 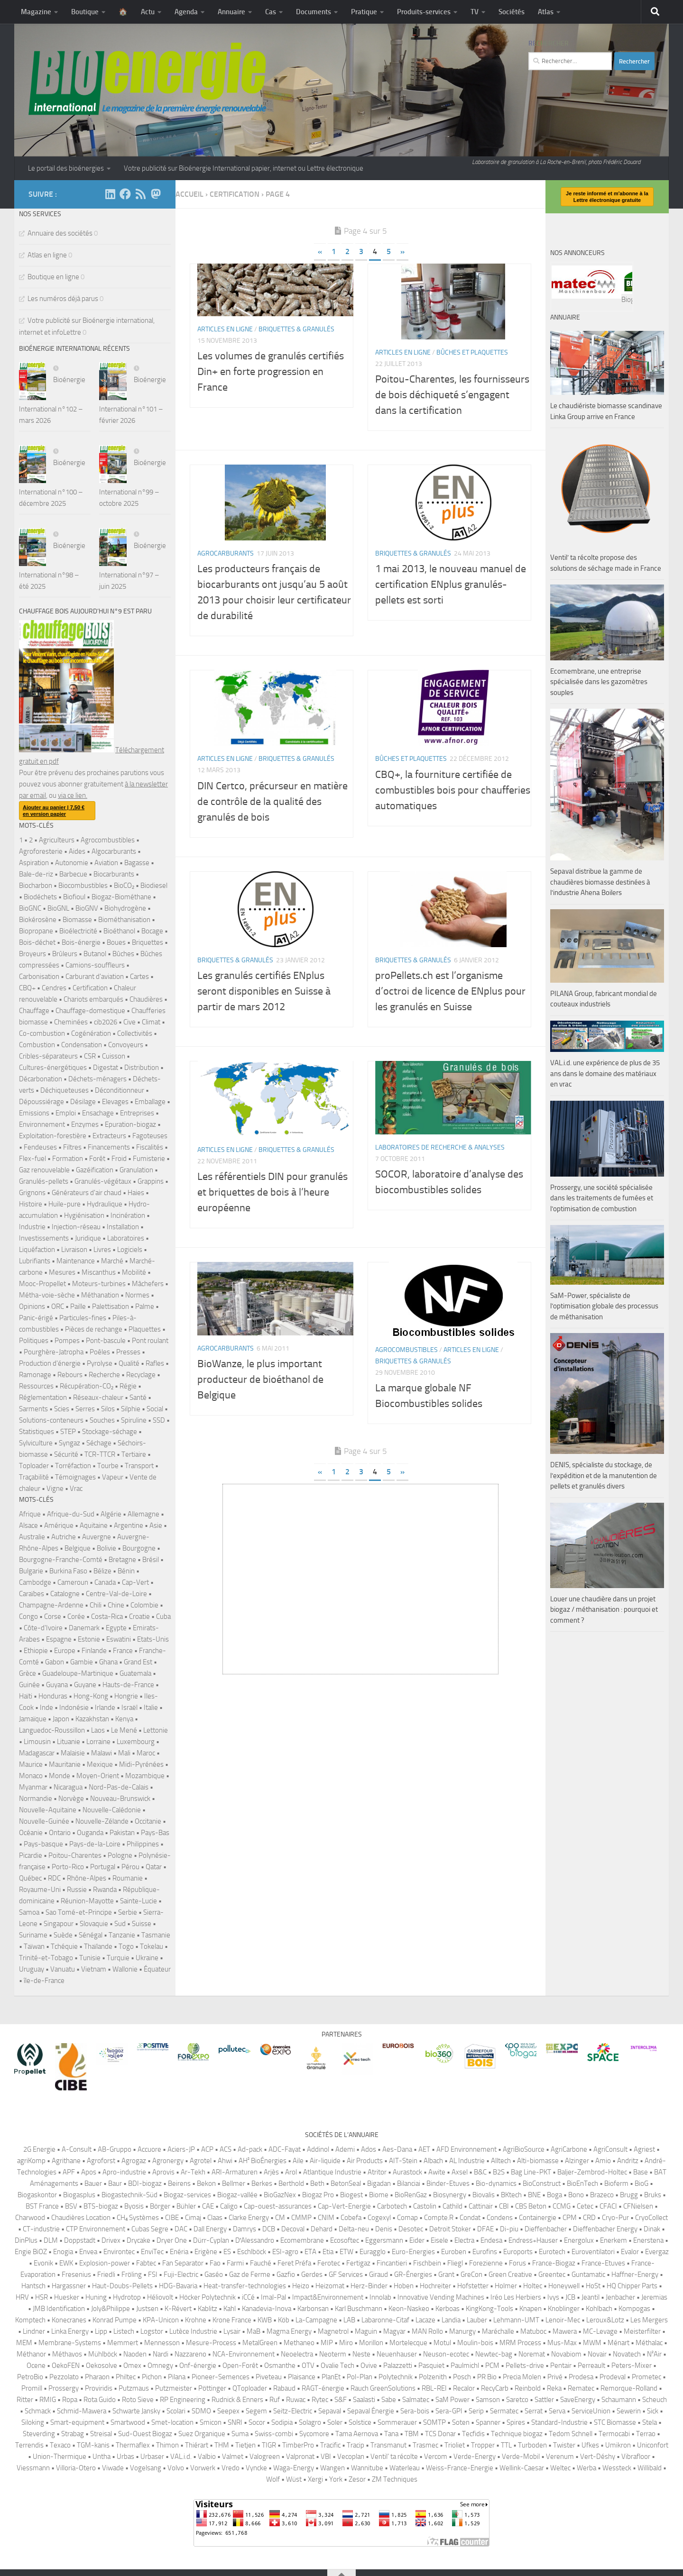 I want to click on Tourbe, so click(x=108, y=1466).